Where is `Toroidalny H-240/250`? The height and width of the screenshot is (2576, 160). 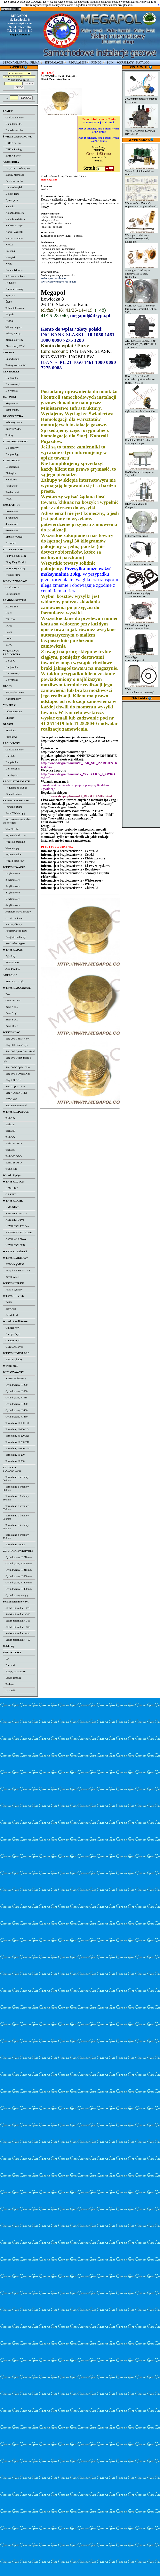 Toroidalny H-240/250 is located at coordinates (16, 1448).